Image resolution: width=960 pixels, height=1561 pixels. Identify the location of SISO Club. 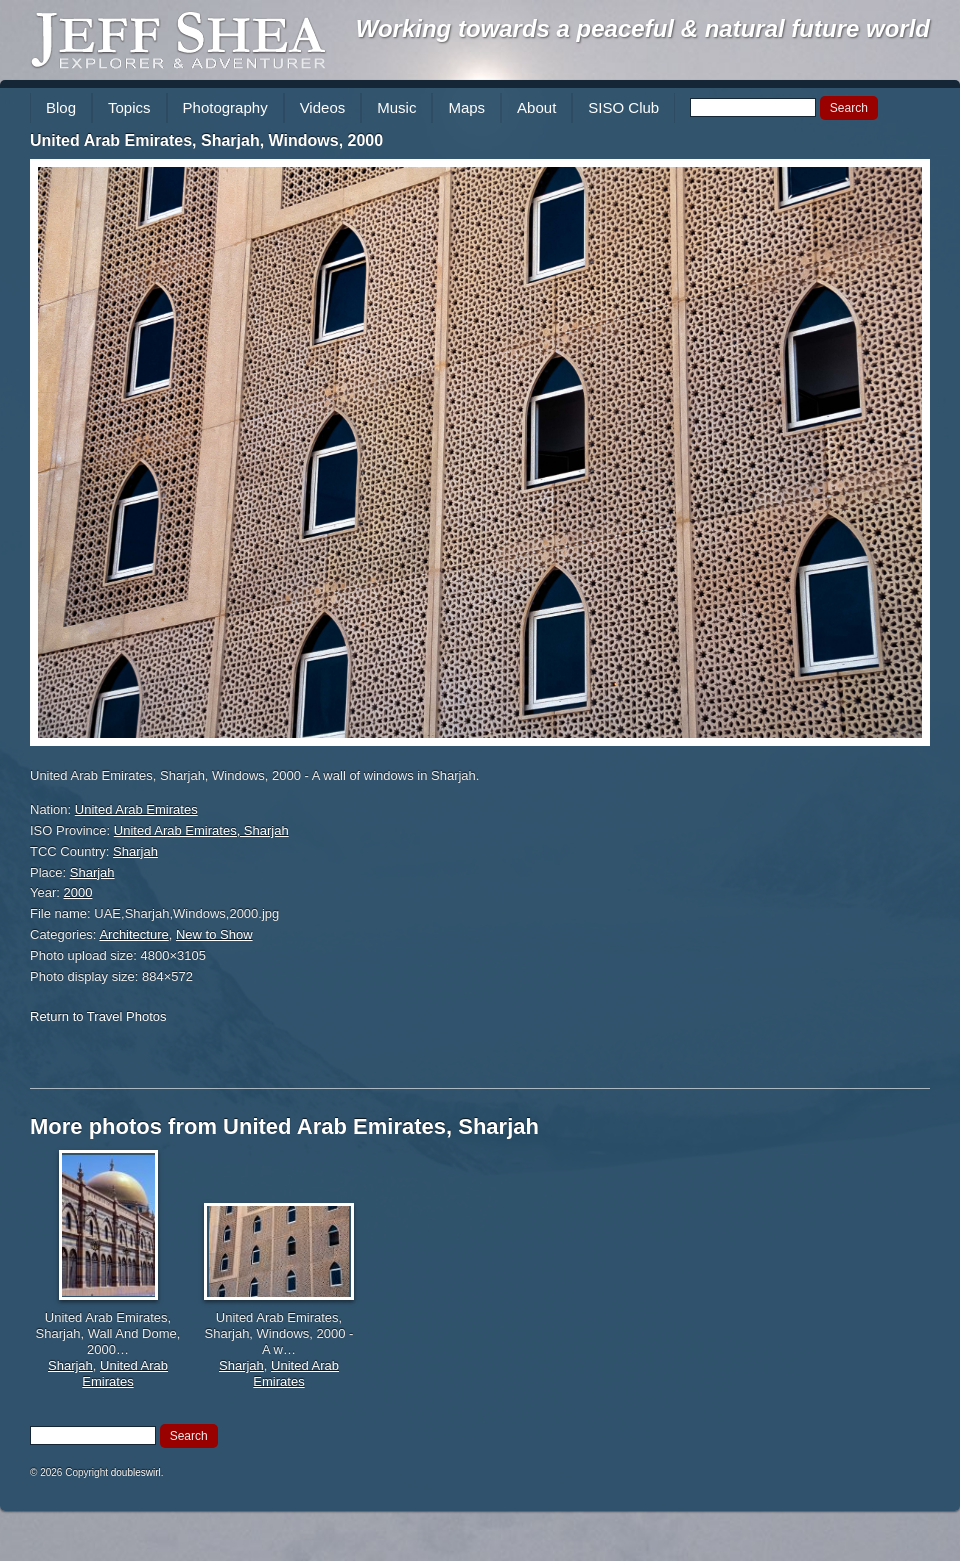
(623, 107).